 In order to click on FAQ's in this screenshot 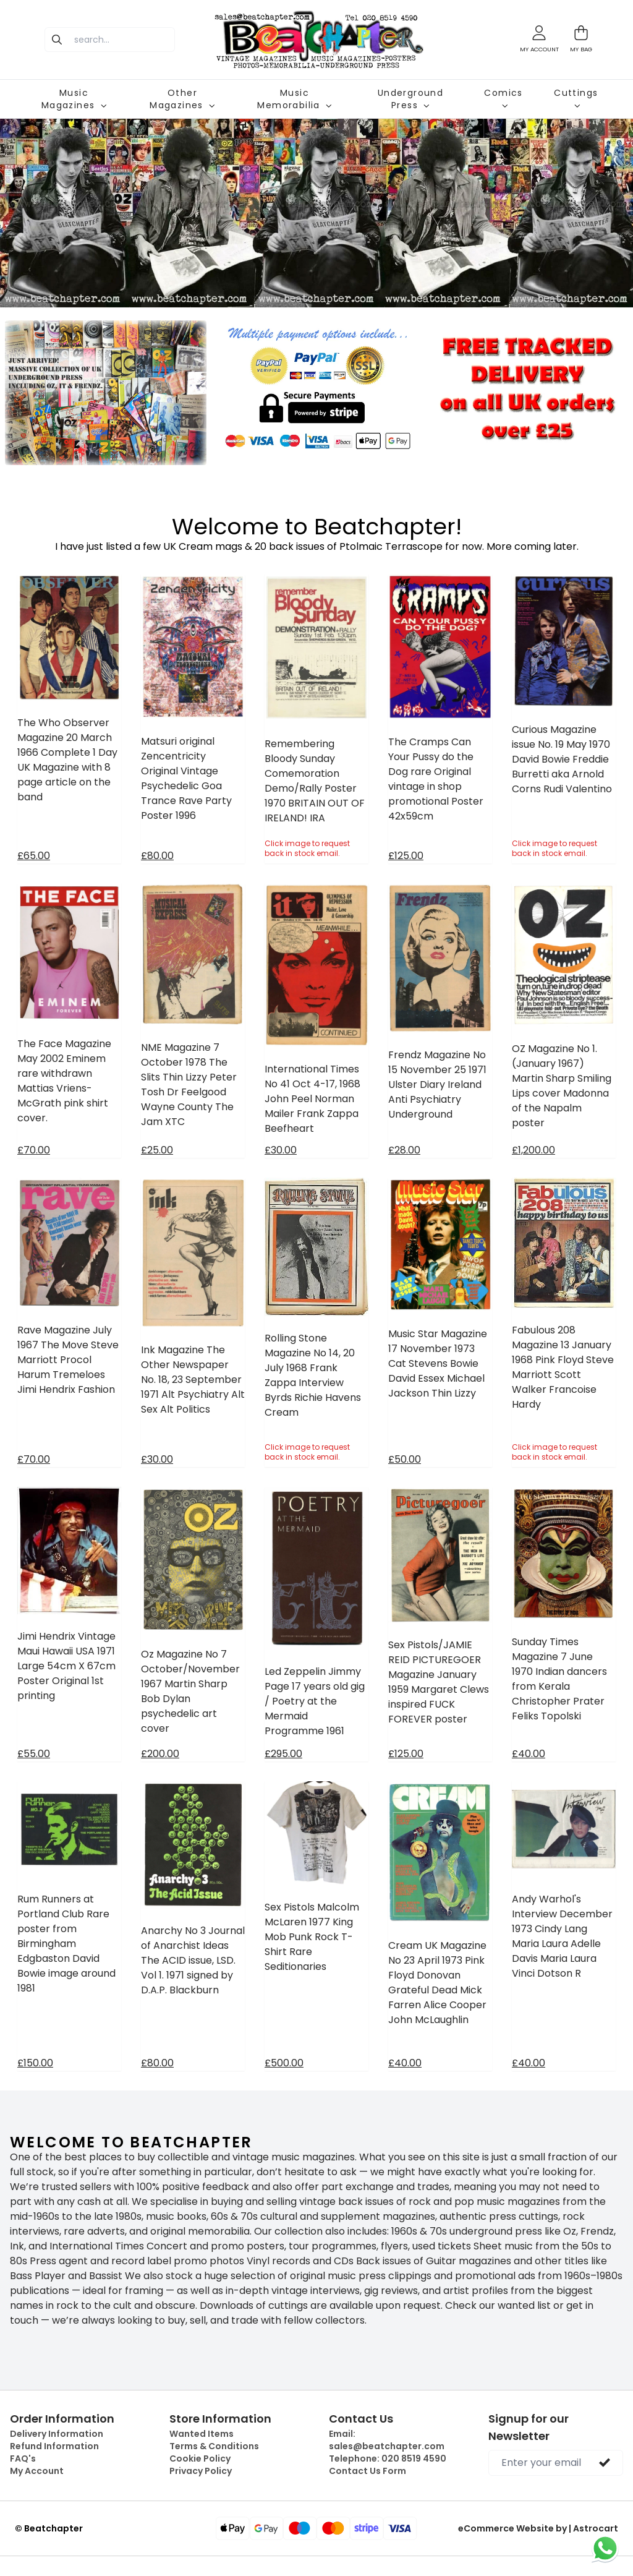, I will do `click(23, 2458)`.